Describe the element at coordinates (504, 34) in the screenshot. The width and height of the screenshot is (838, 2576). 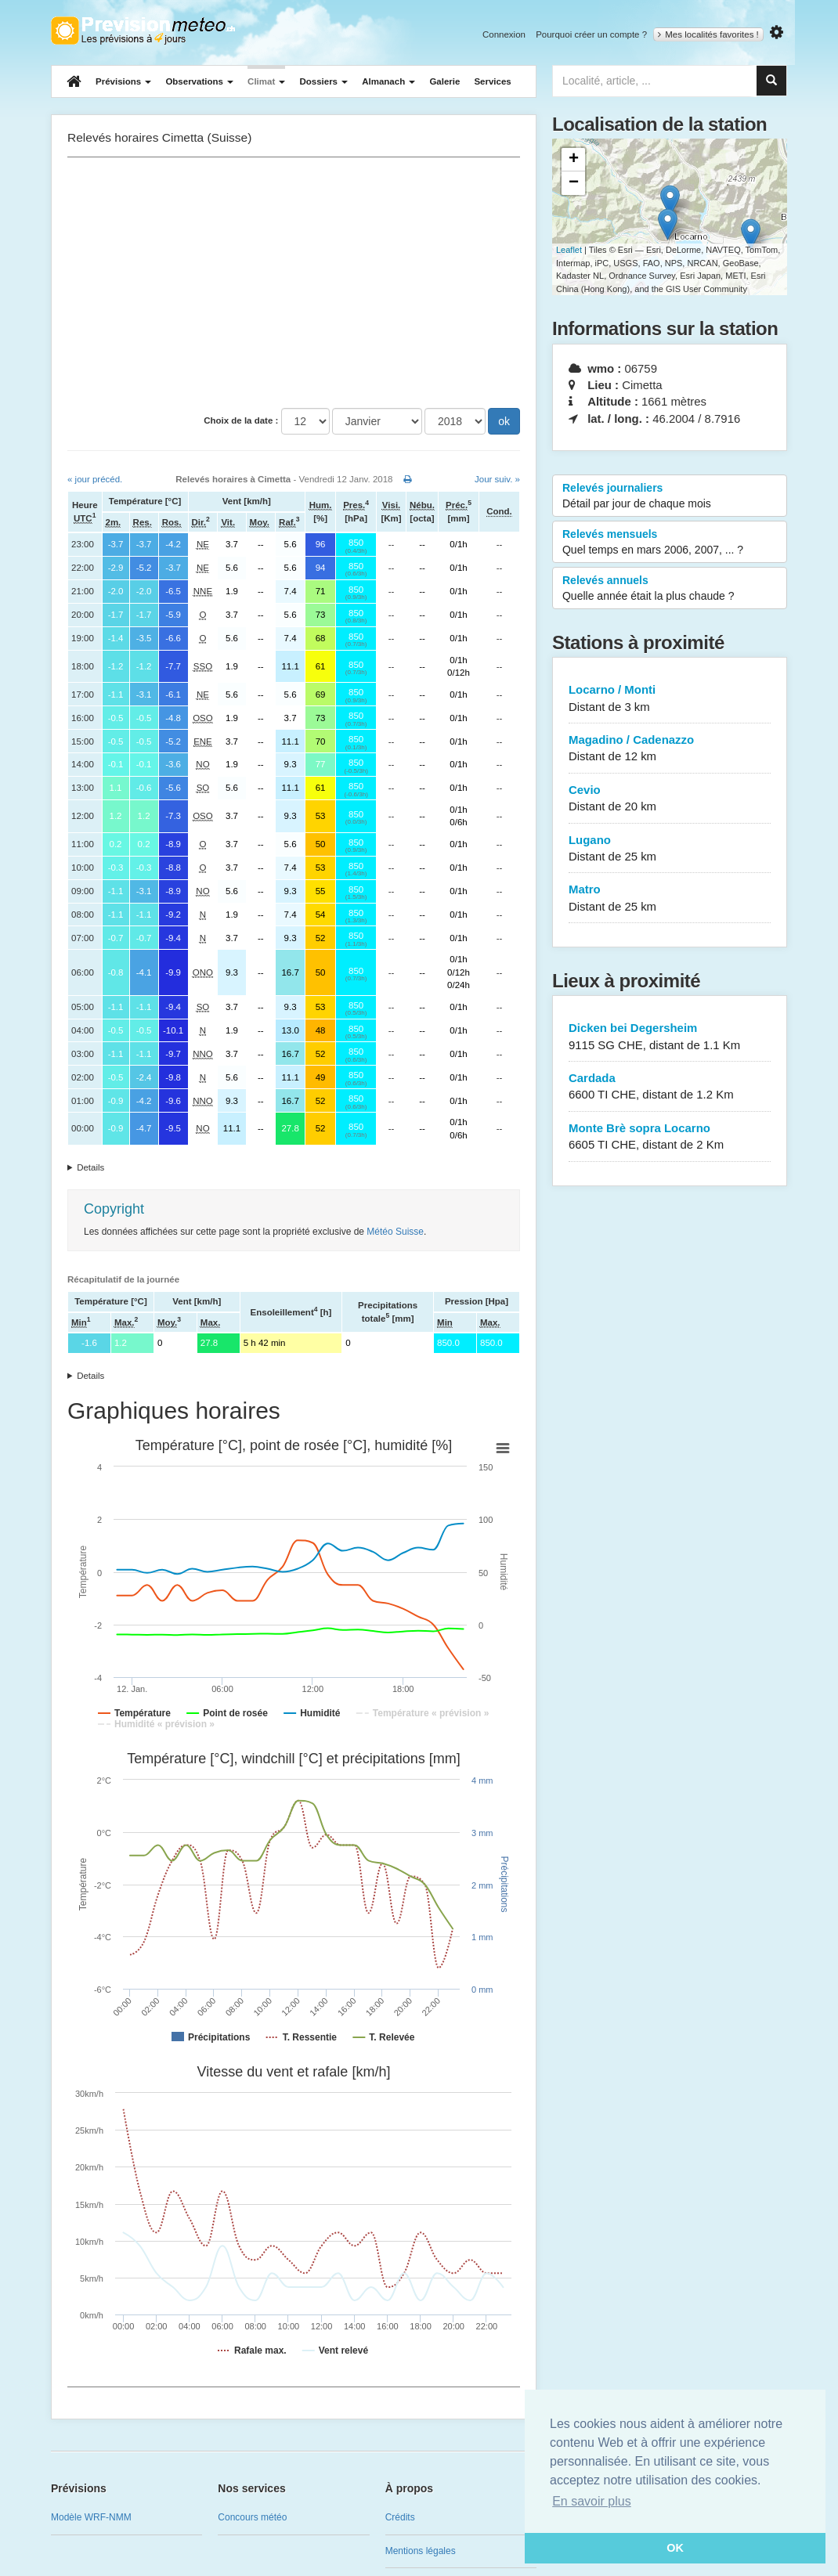
I see `Connexion` at that location.